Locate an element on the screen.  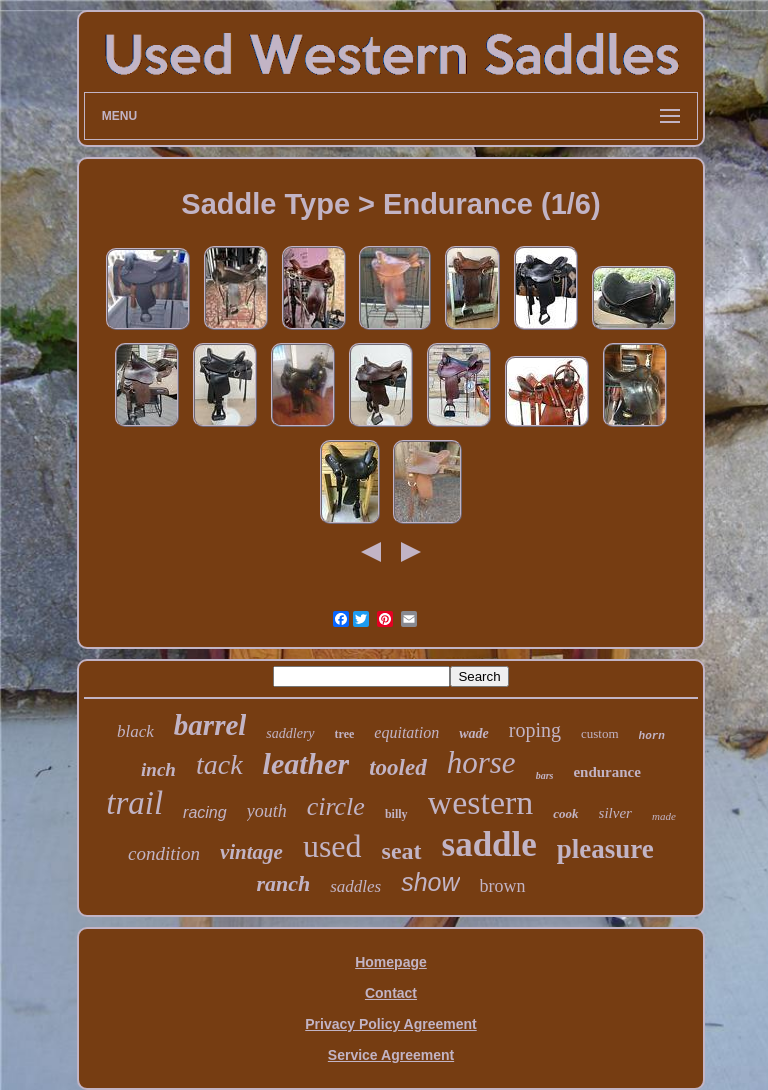
black is located at coordinates (135, 731).